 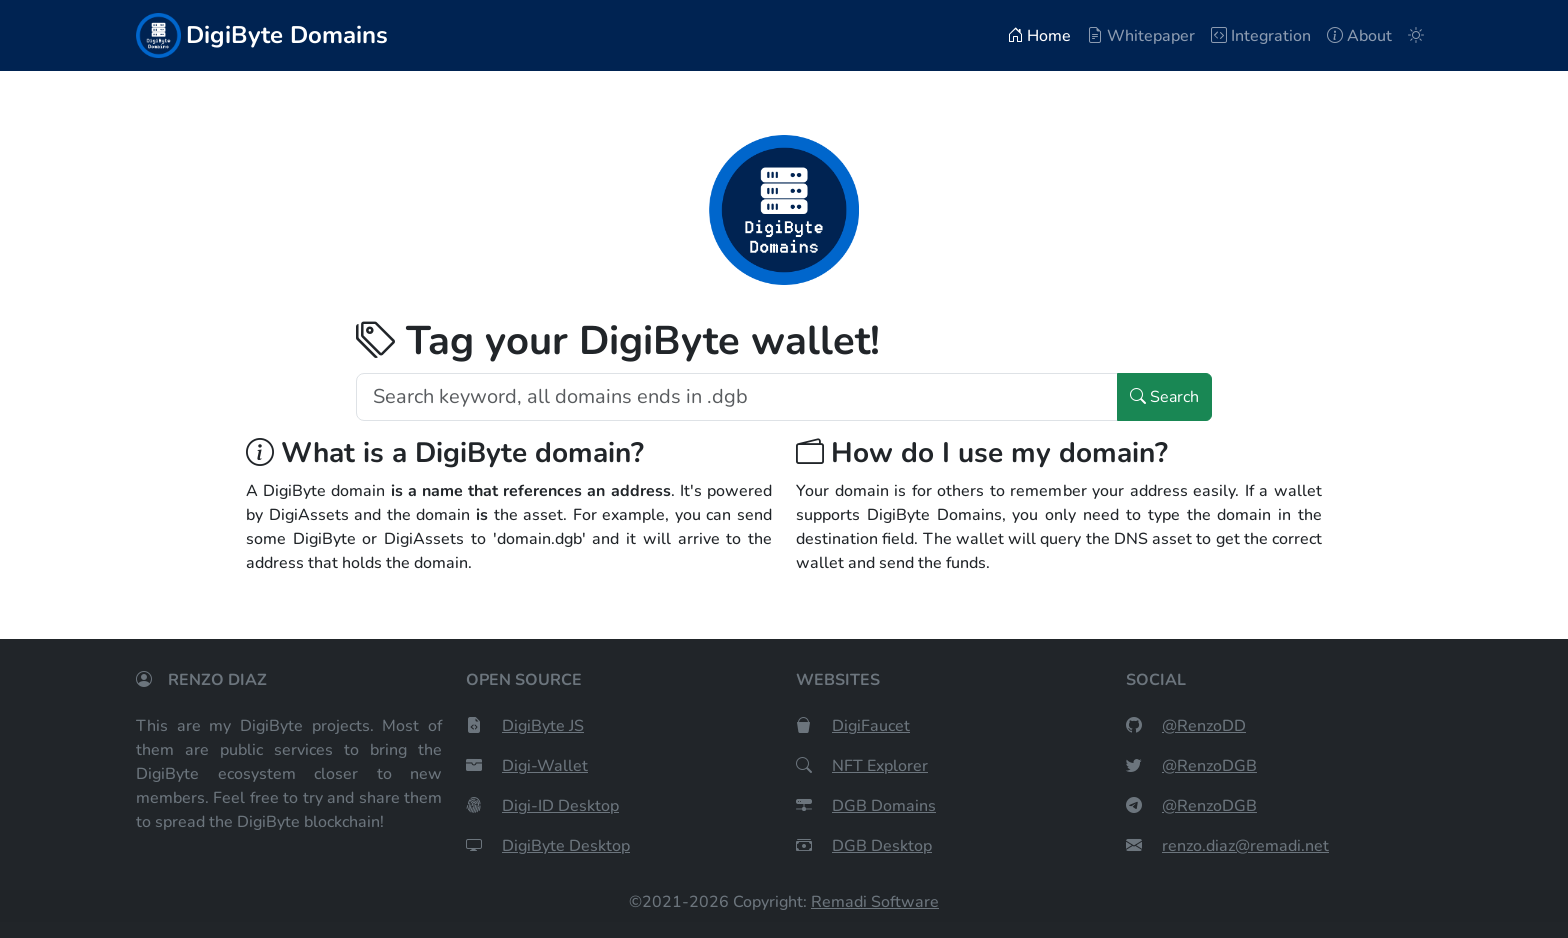 I want to click on Digi-ID Desktop, so click(x=560, y=806).